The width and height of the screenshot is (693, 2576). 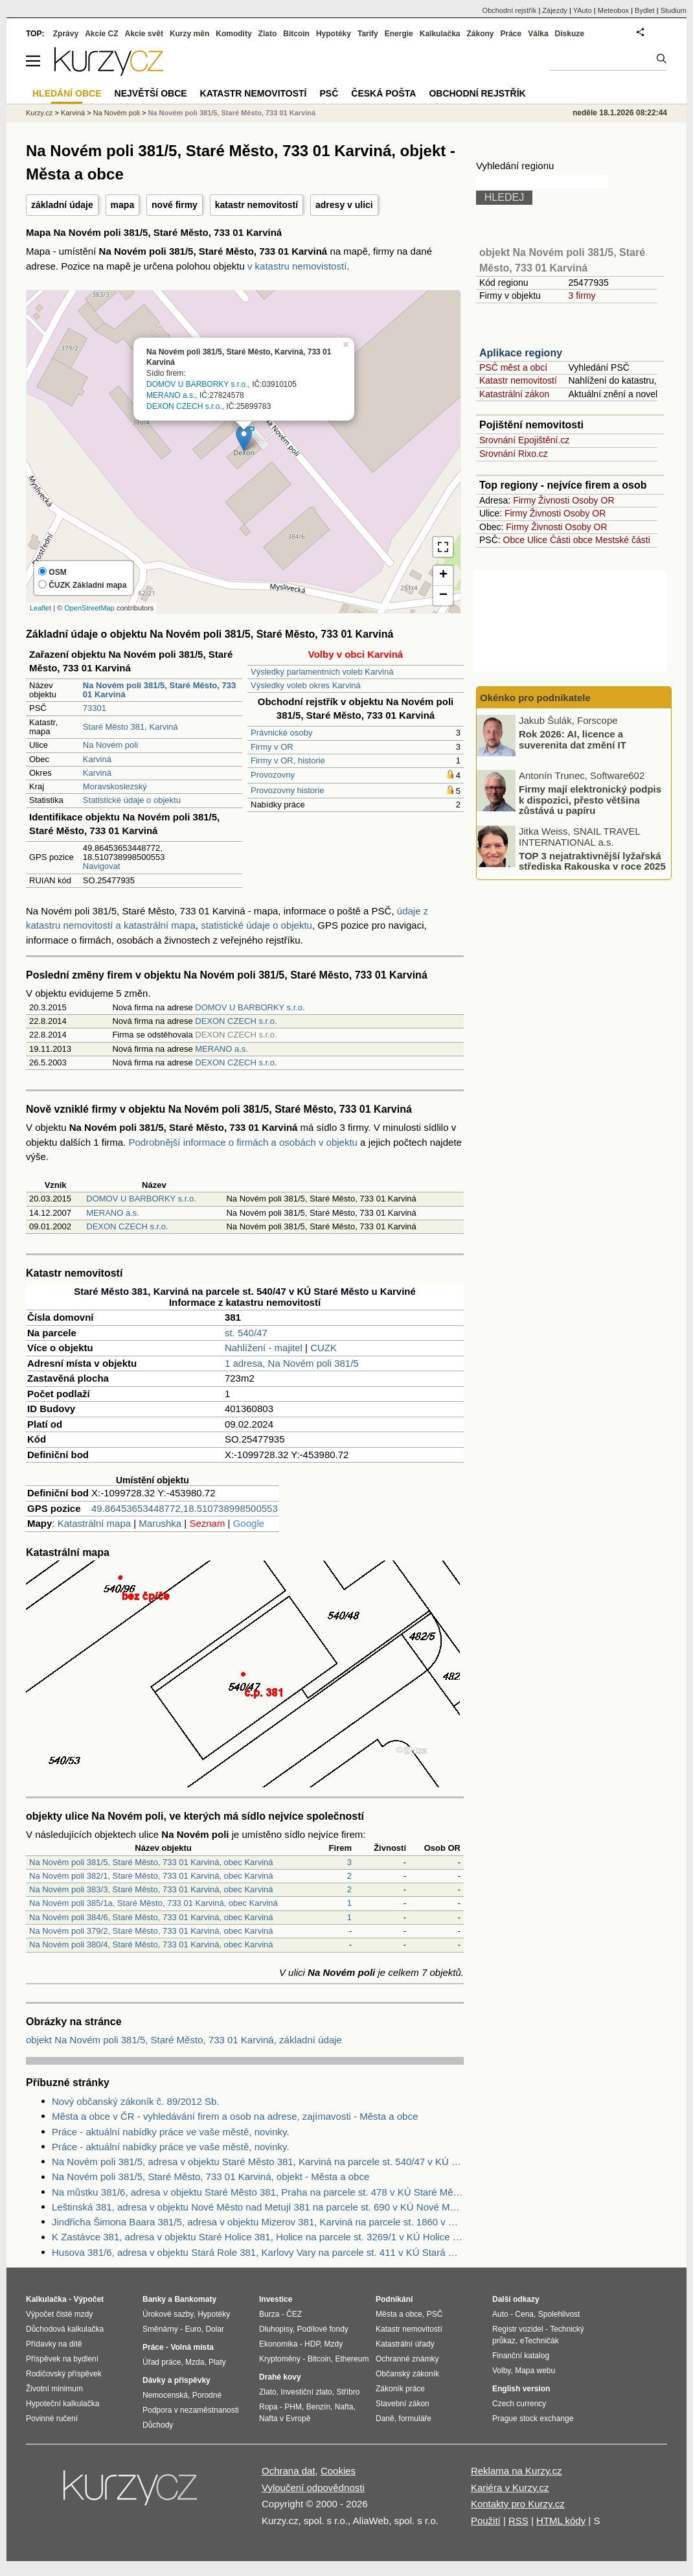 What do you see at coordinates (160, 1523) in the screenshot?
I see `Marushka` at bounding box center [160, 1523].